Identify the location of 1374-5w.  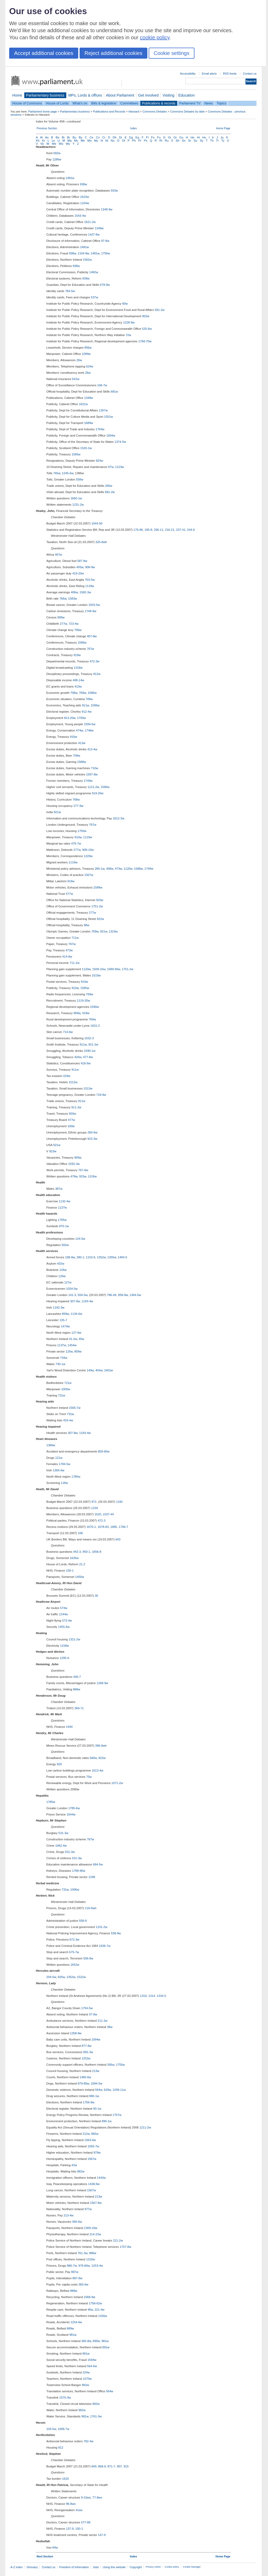
(120, 441).